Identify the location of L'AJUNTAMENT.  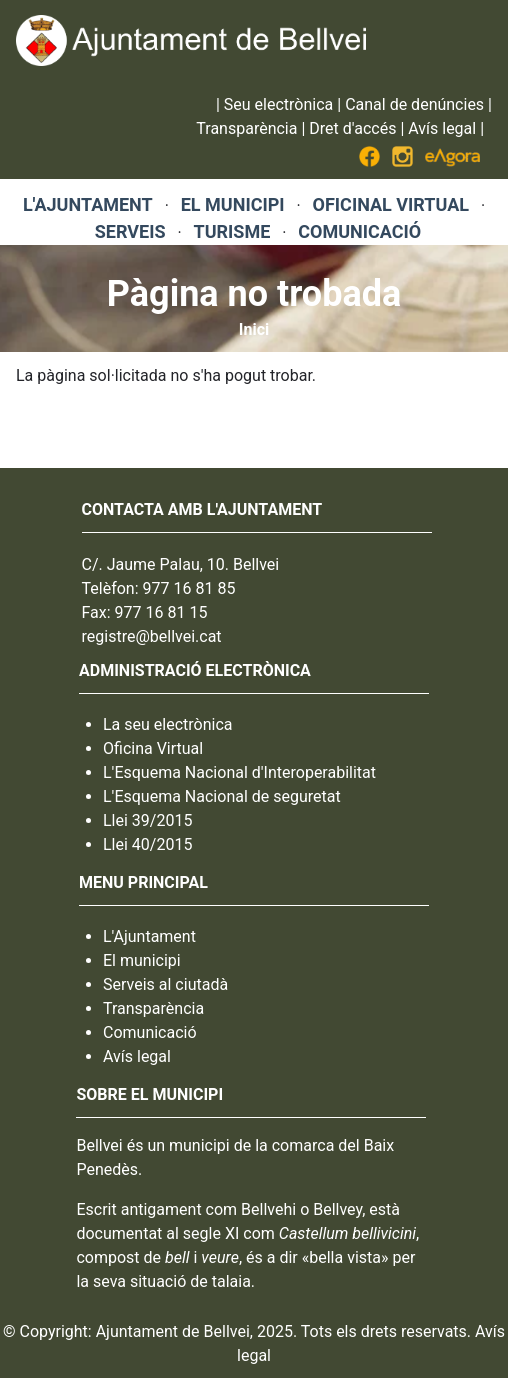
(88, 204).